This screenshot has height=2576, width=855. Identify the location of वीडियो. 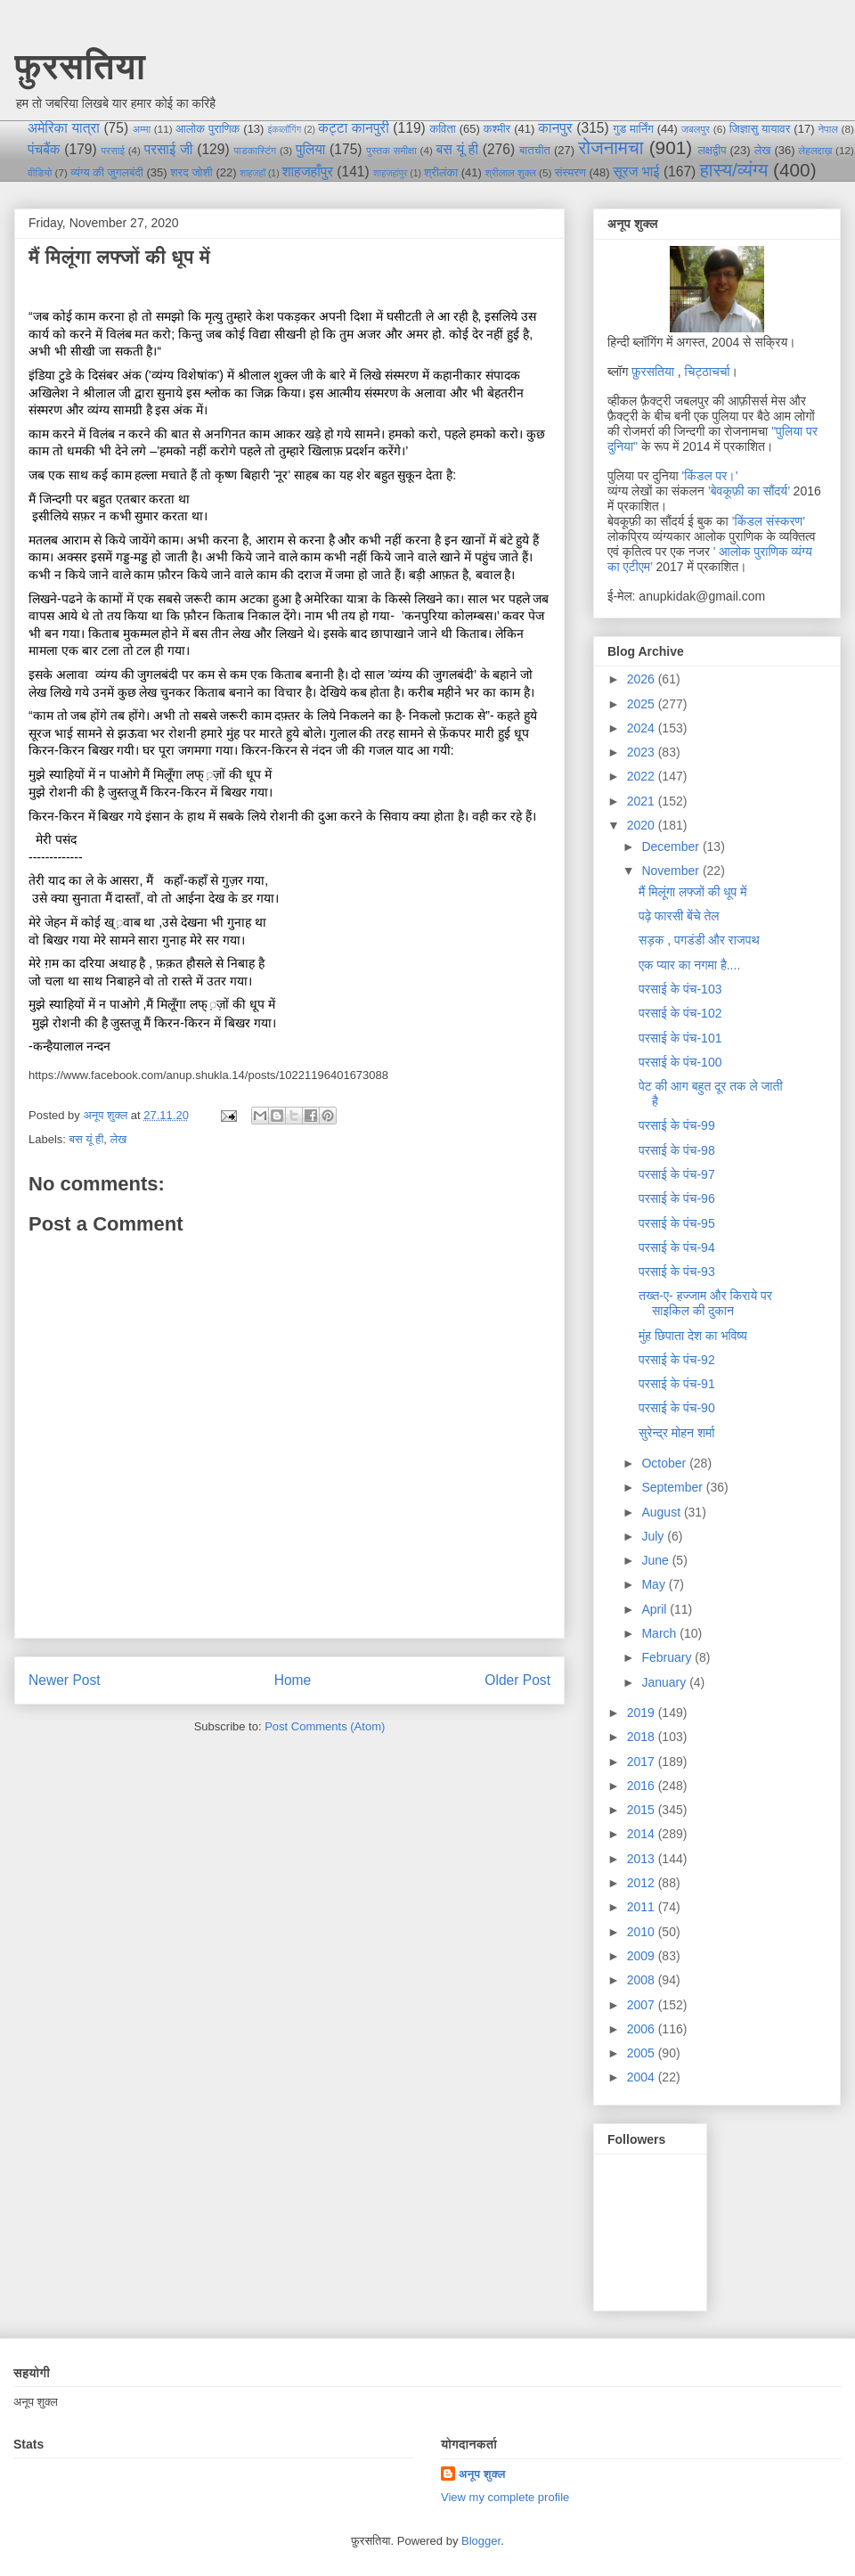
(40, 172).